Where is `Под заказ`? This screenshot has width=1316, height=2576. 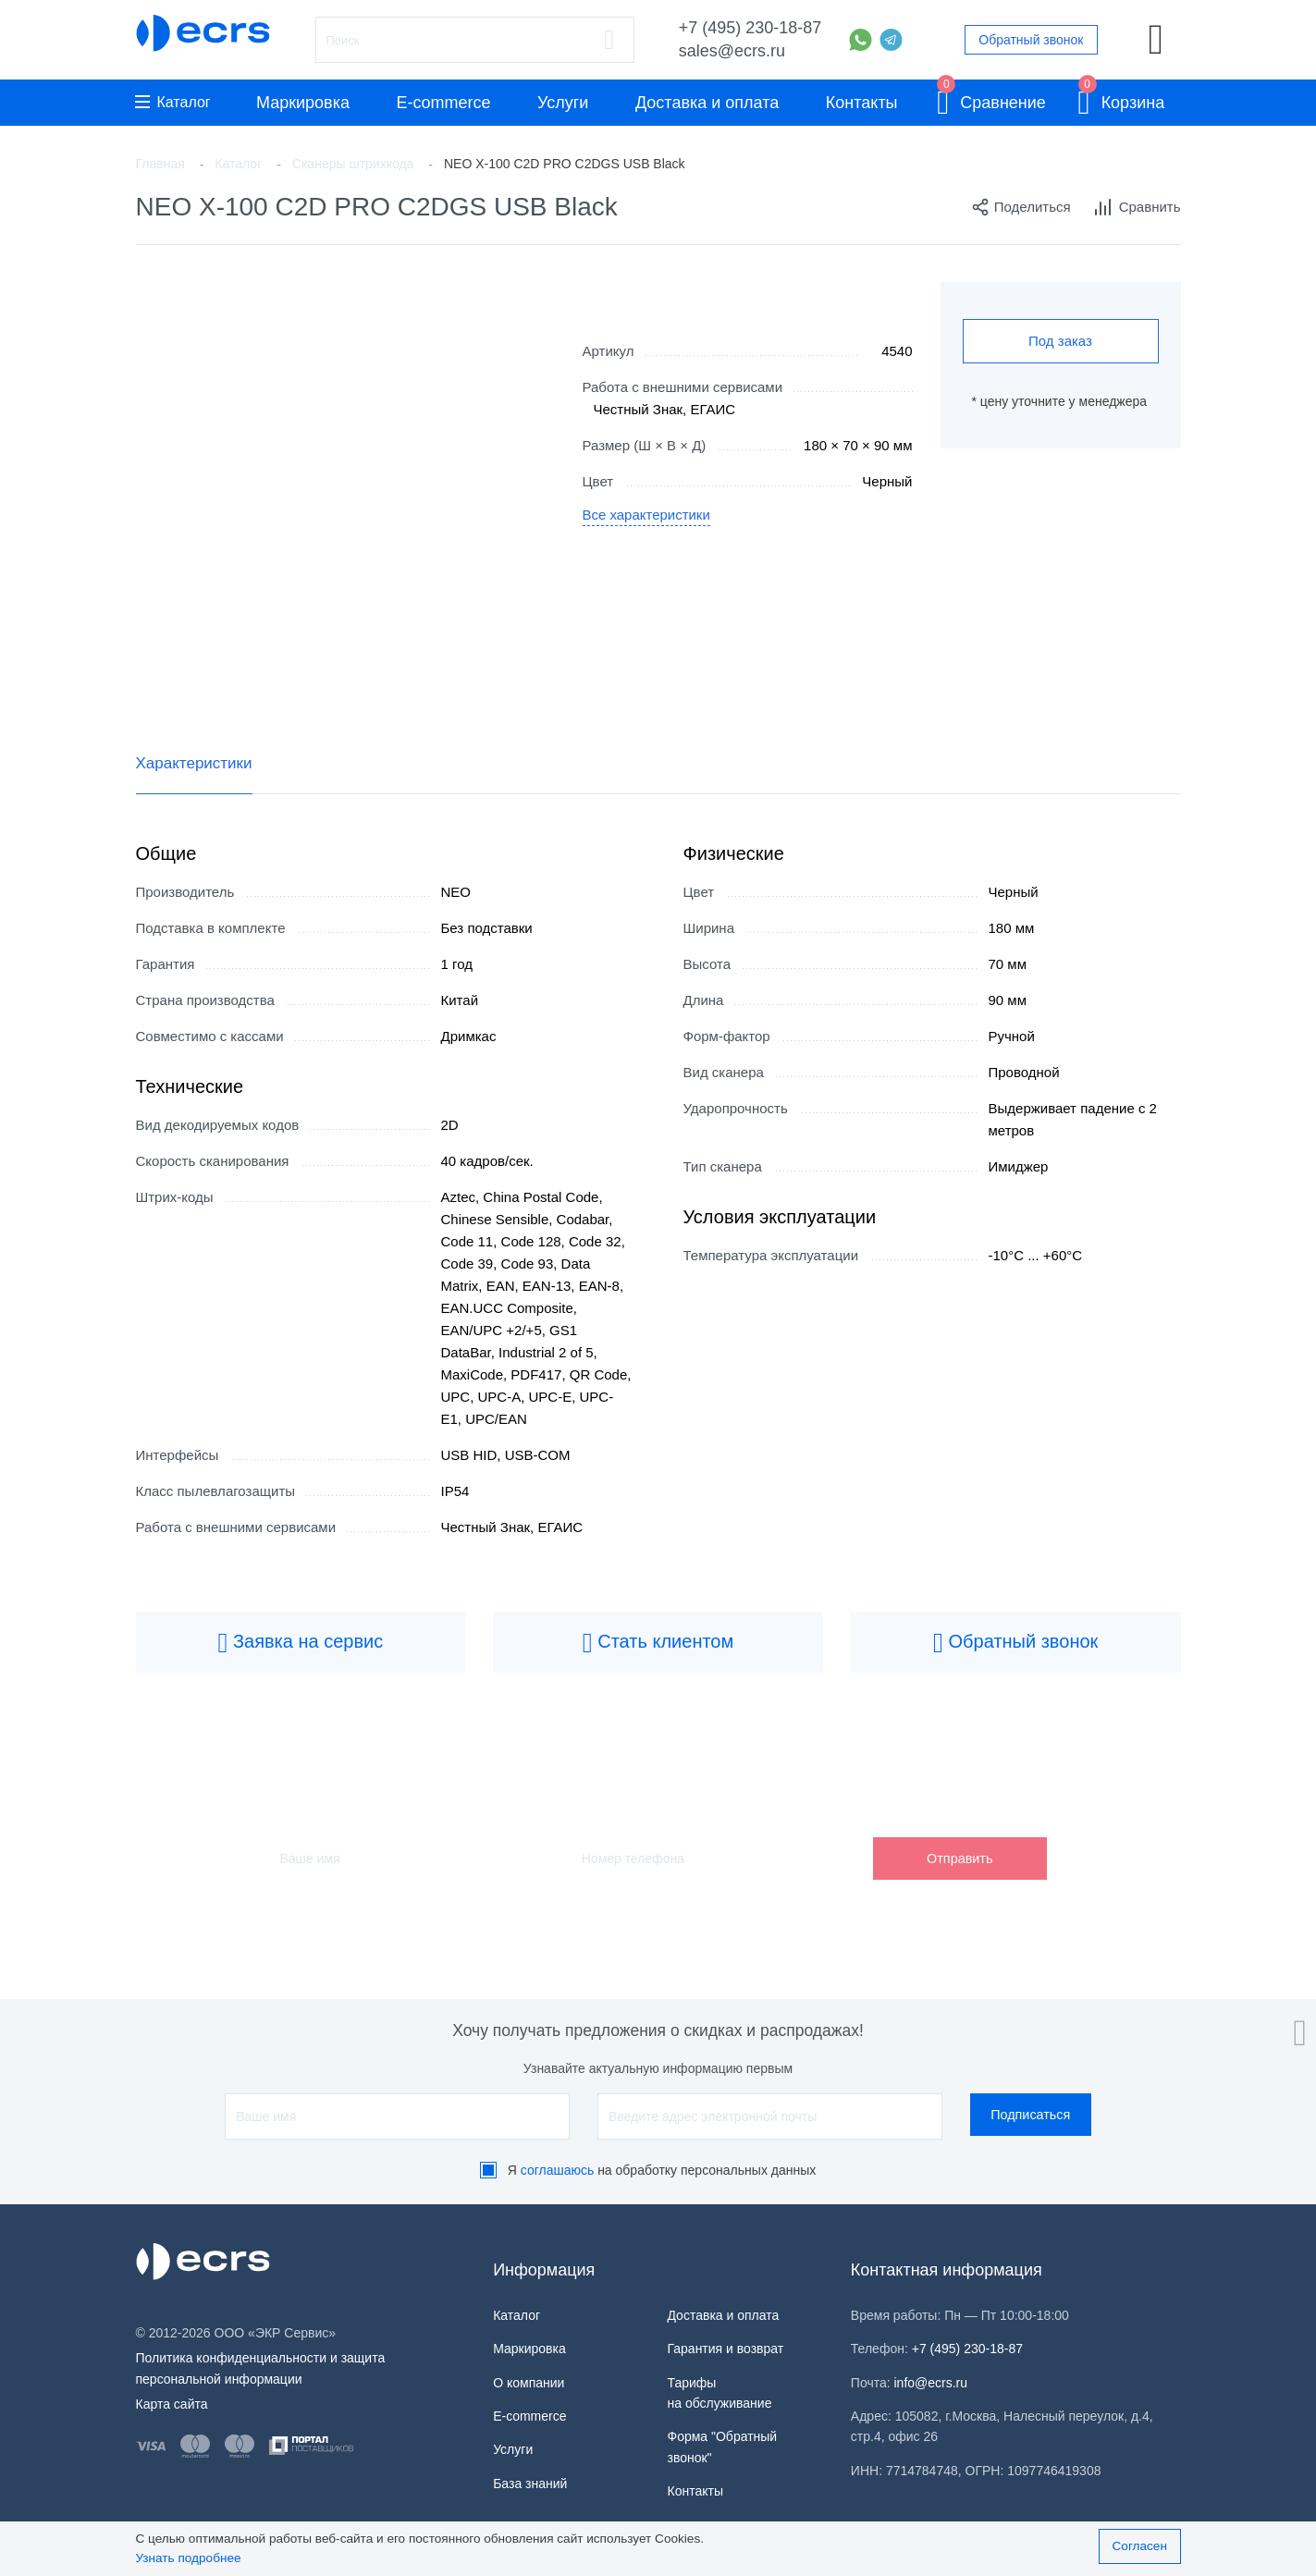 Под заказ is located at coordinates (1060, 341).